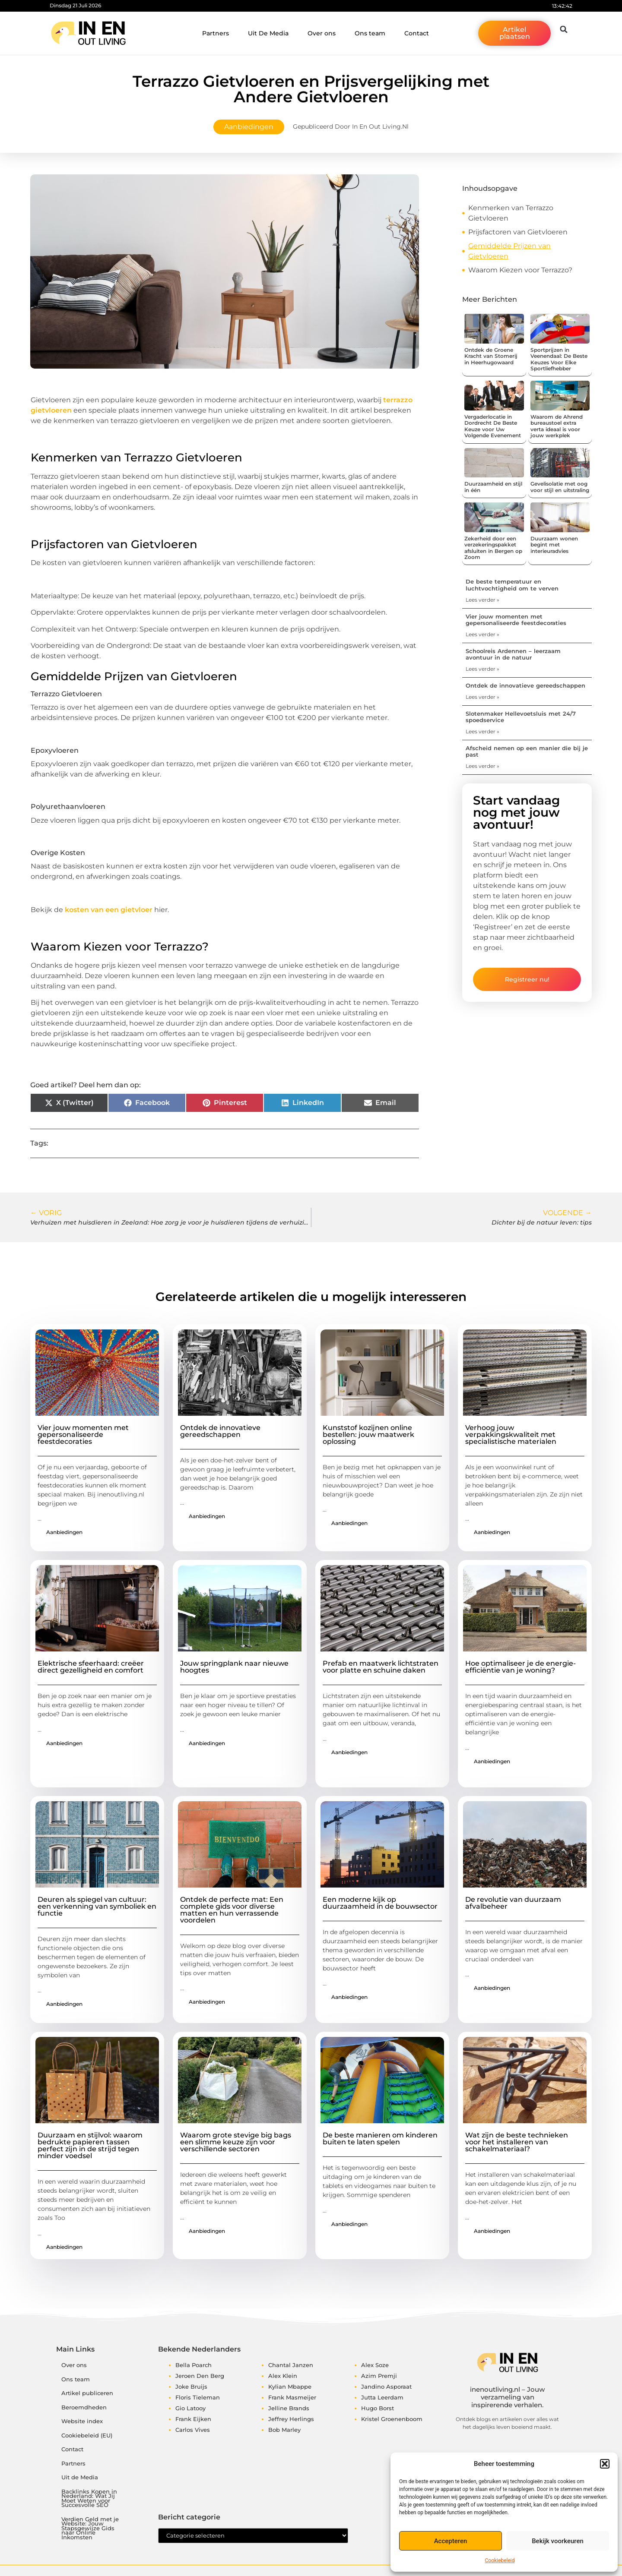 Image resolution: width=622 pixels, height=2576 pixels. What do you see at coordinates (368, 1435) in the screenshot?
I see `Kunststof kozijnen online bestellen: jouw maatwerk oplossing` at bounding box center [368, 1435].